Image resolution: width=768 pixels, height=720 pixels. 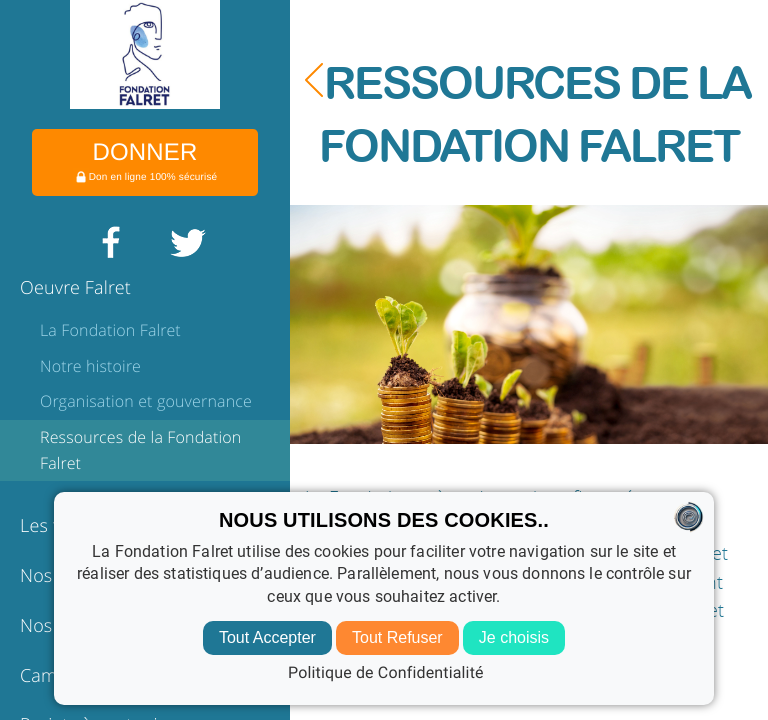 I want to click on Tout Refuser, so click(x=397, y=637).